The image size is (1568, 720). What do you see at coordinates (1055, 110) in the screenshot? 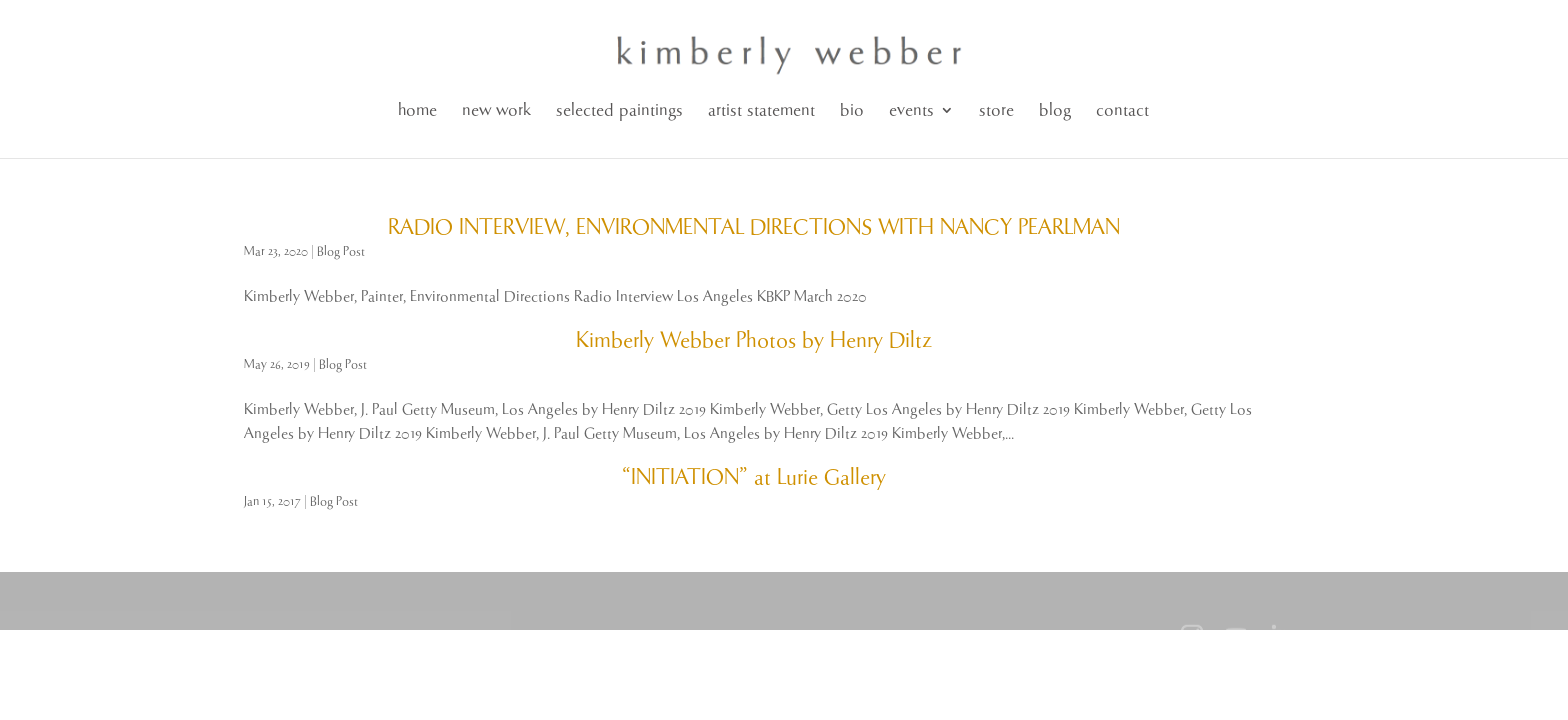
I see `blog` at bounding box center [1055, 110].